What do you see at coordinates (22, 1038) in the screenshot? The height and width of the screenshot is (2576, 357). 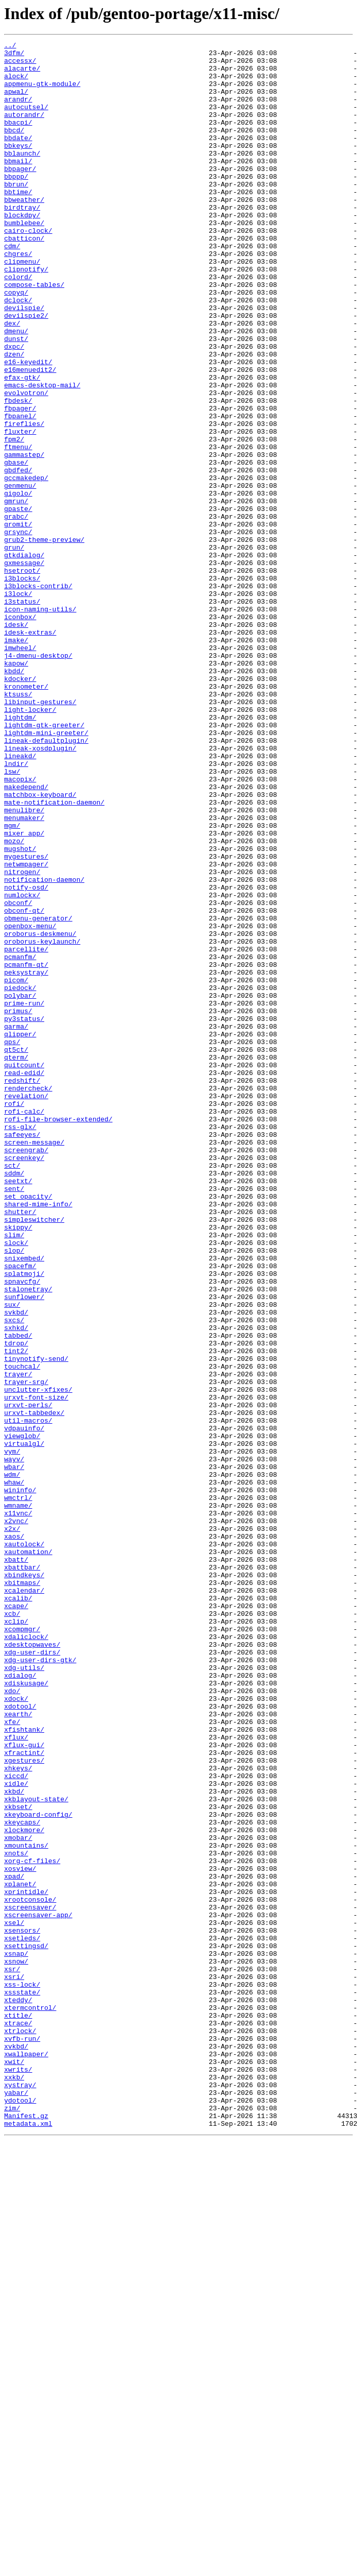 I see `nitrogen/` at bounding box center [22, 1038].